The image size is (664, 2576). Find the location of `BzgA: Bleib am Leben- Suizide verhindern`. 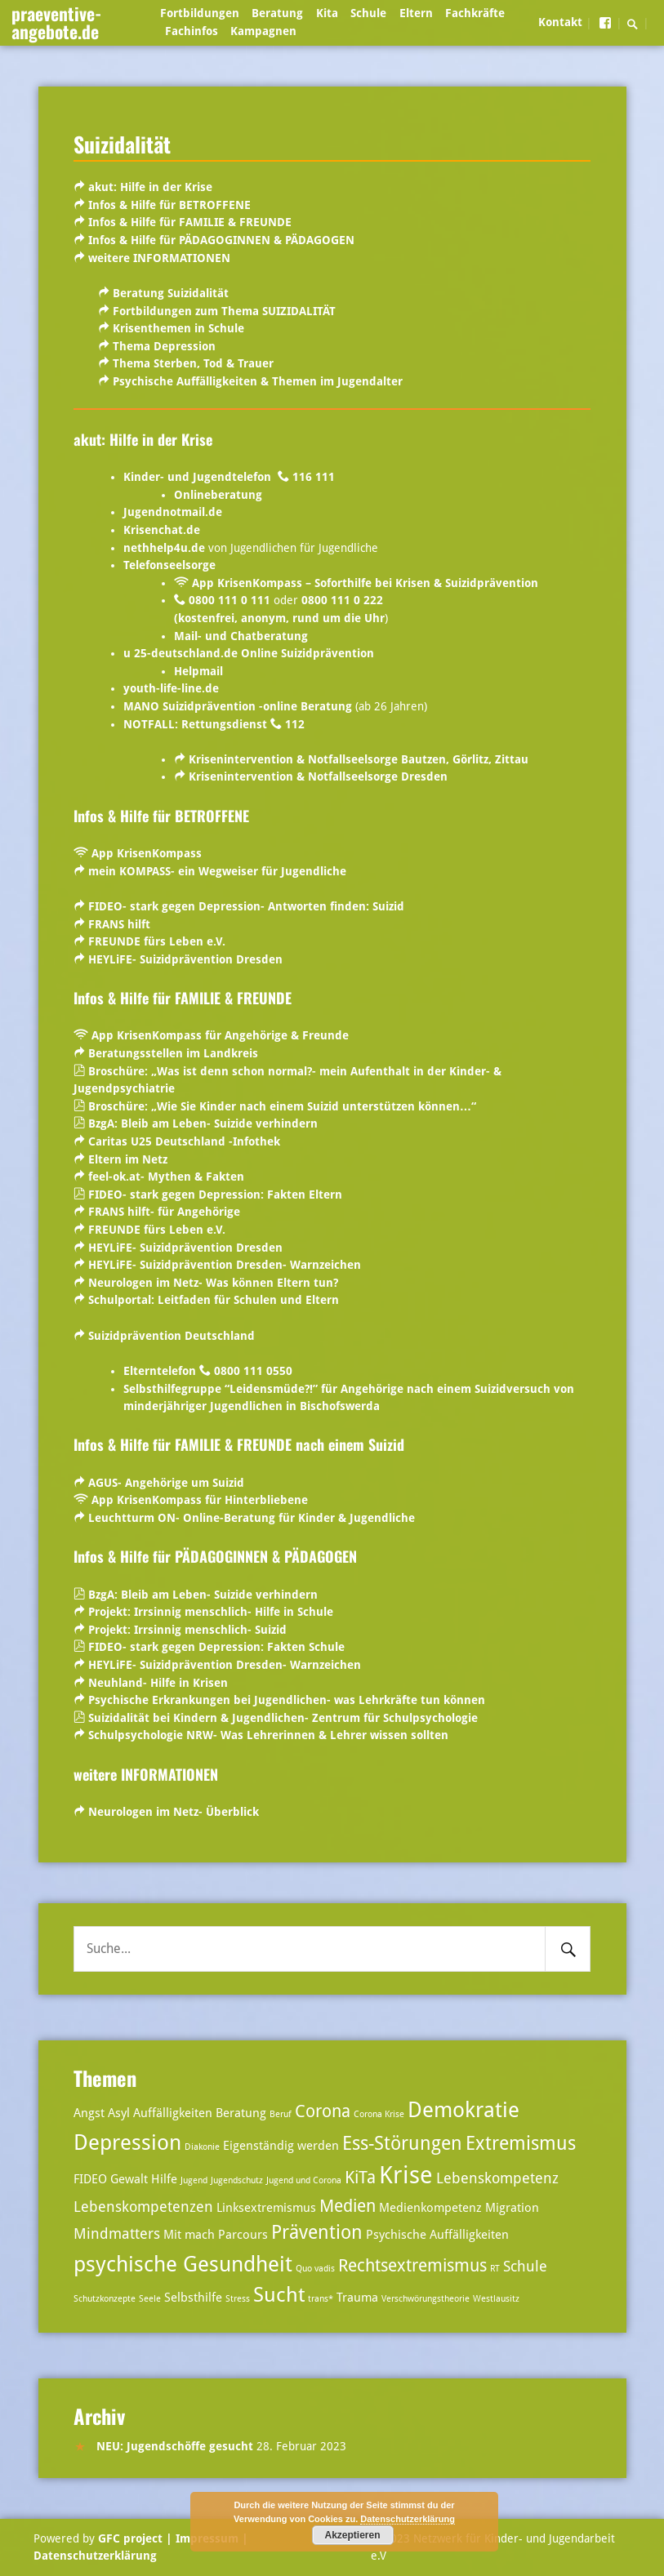

BzgA: Bleib am Leben- Suizide verhindern is located at coordinates (203, 1123).